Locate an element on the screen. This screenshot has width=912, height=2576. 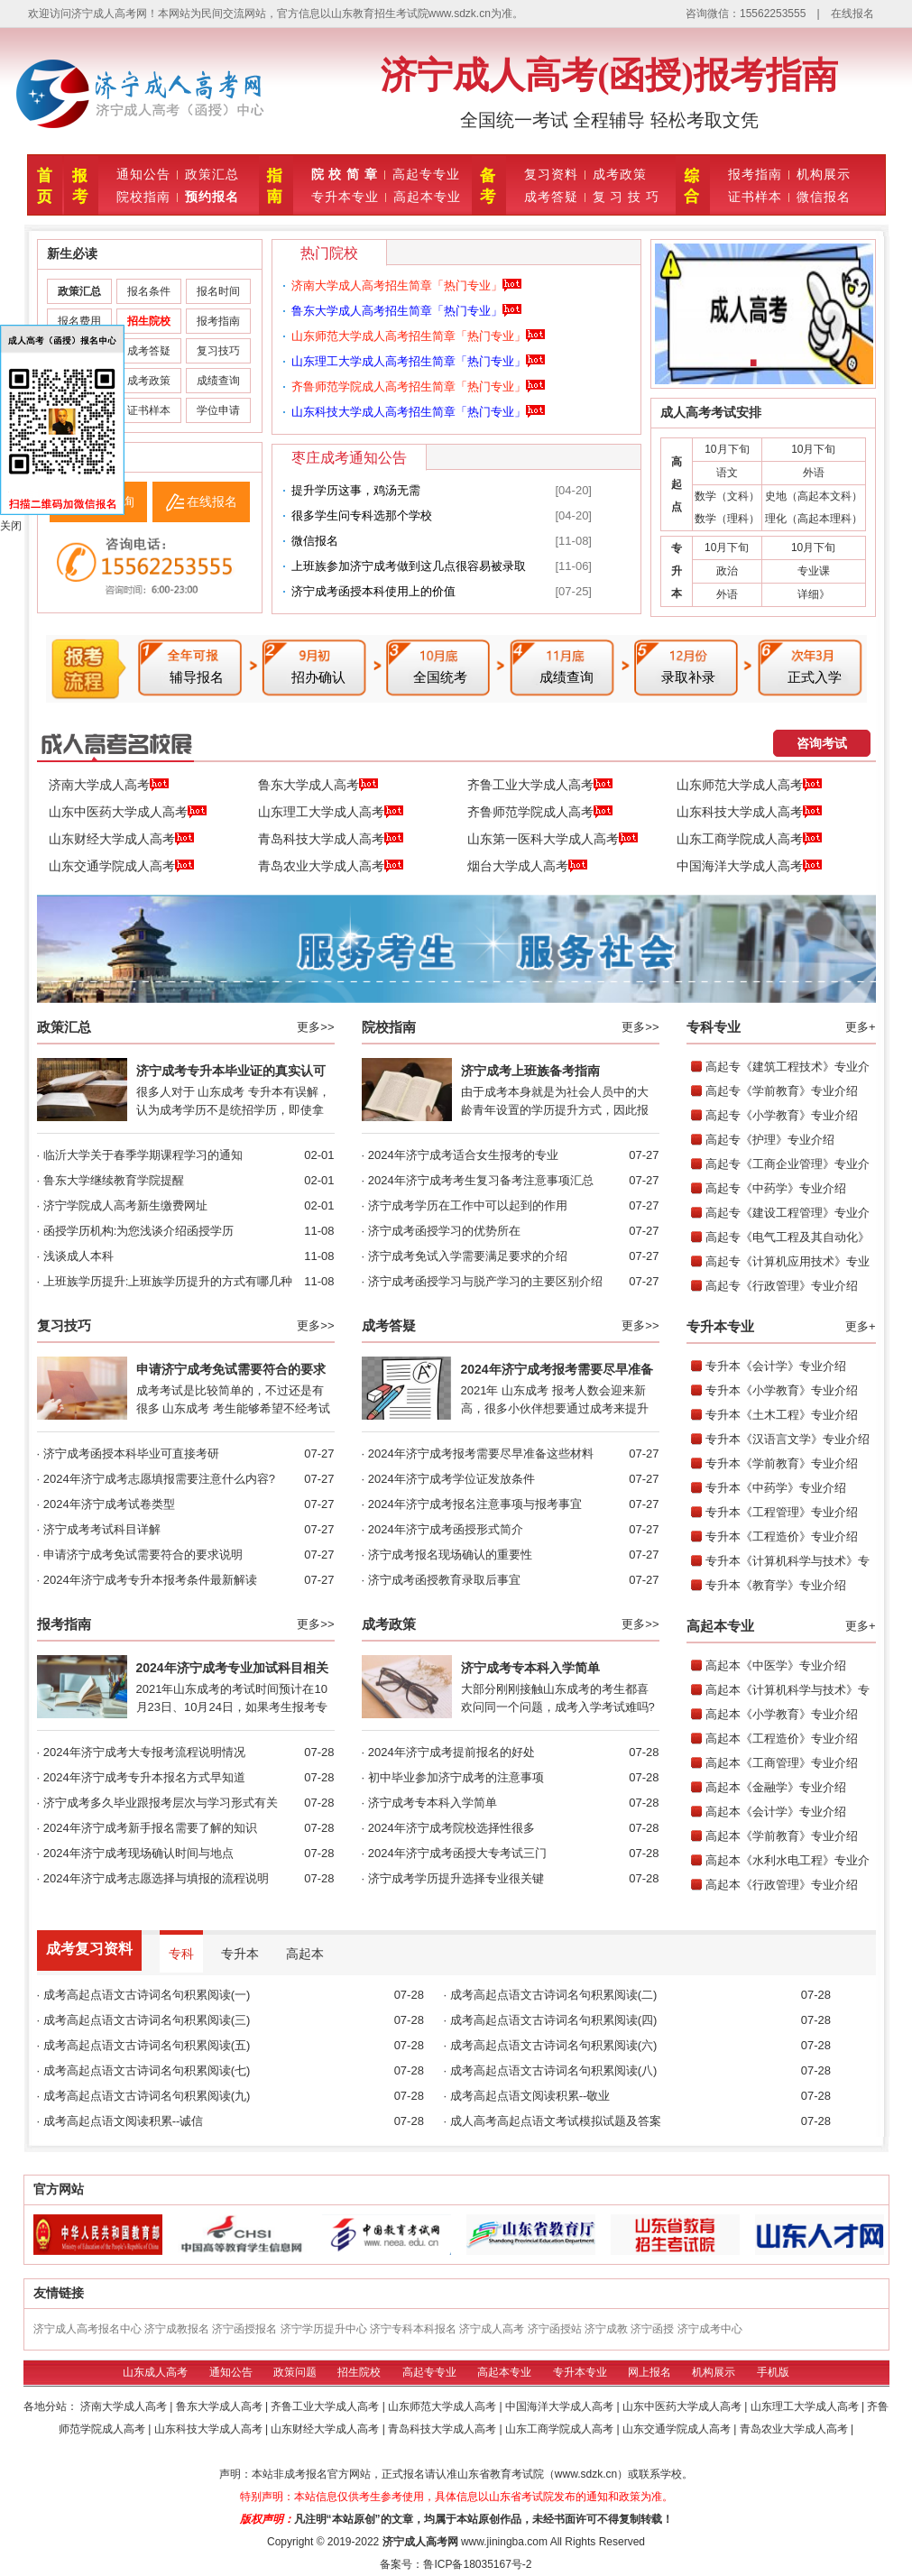
高起本专业 is located at coordinates (427, 196).